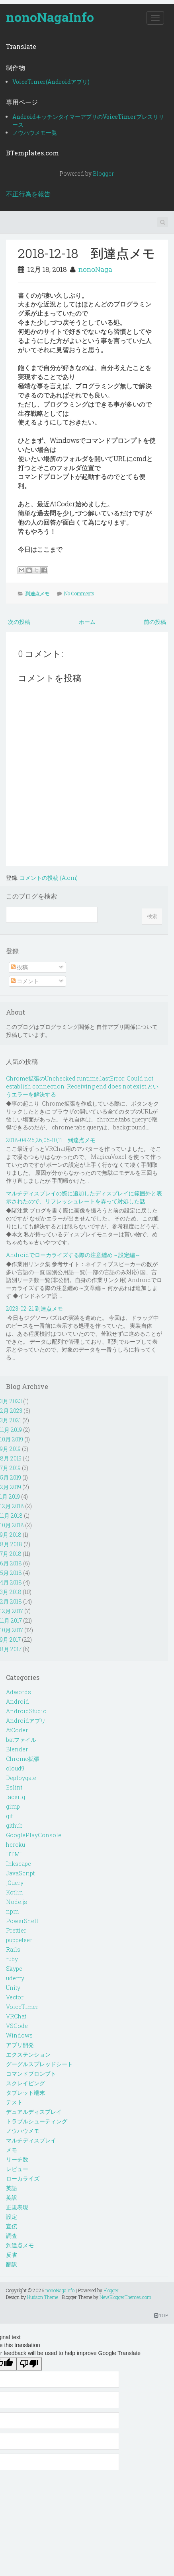 Image resolution: width=174 pixels, height=2576 pixels. I want to click on batファイル, so click(21, 1739).